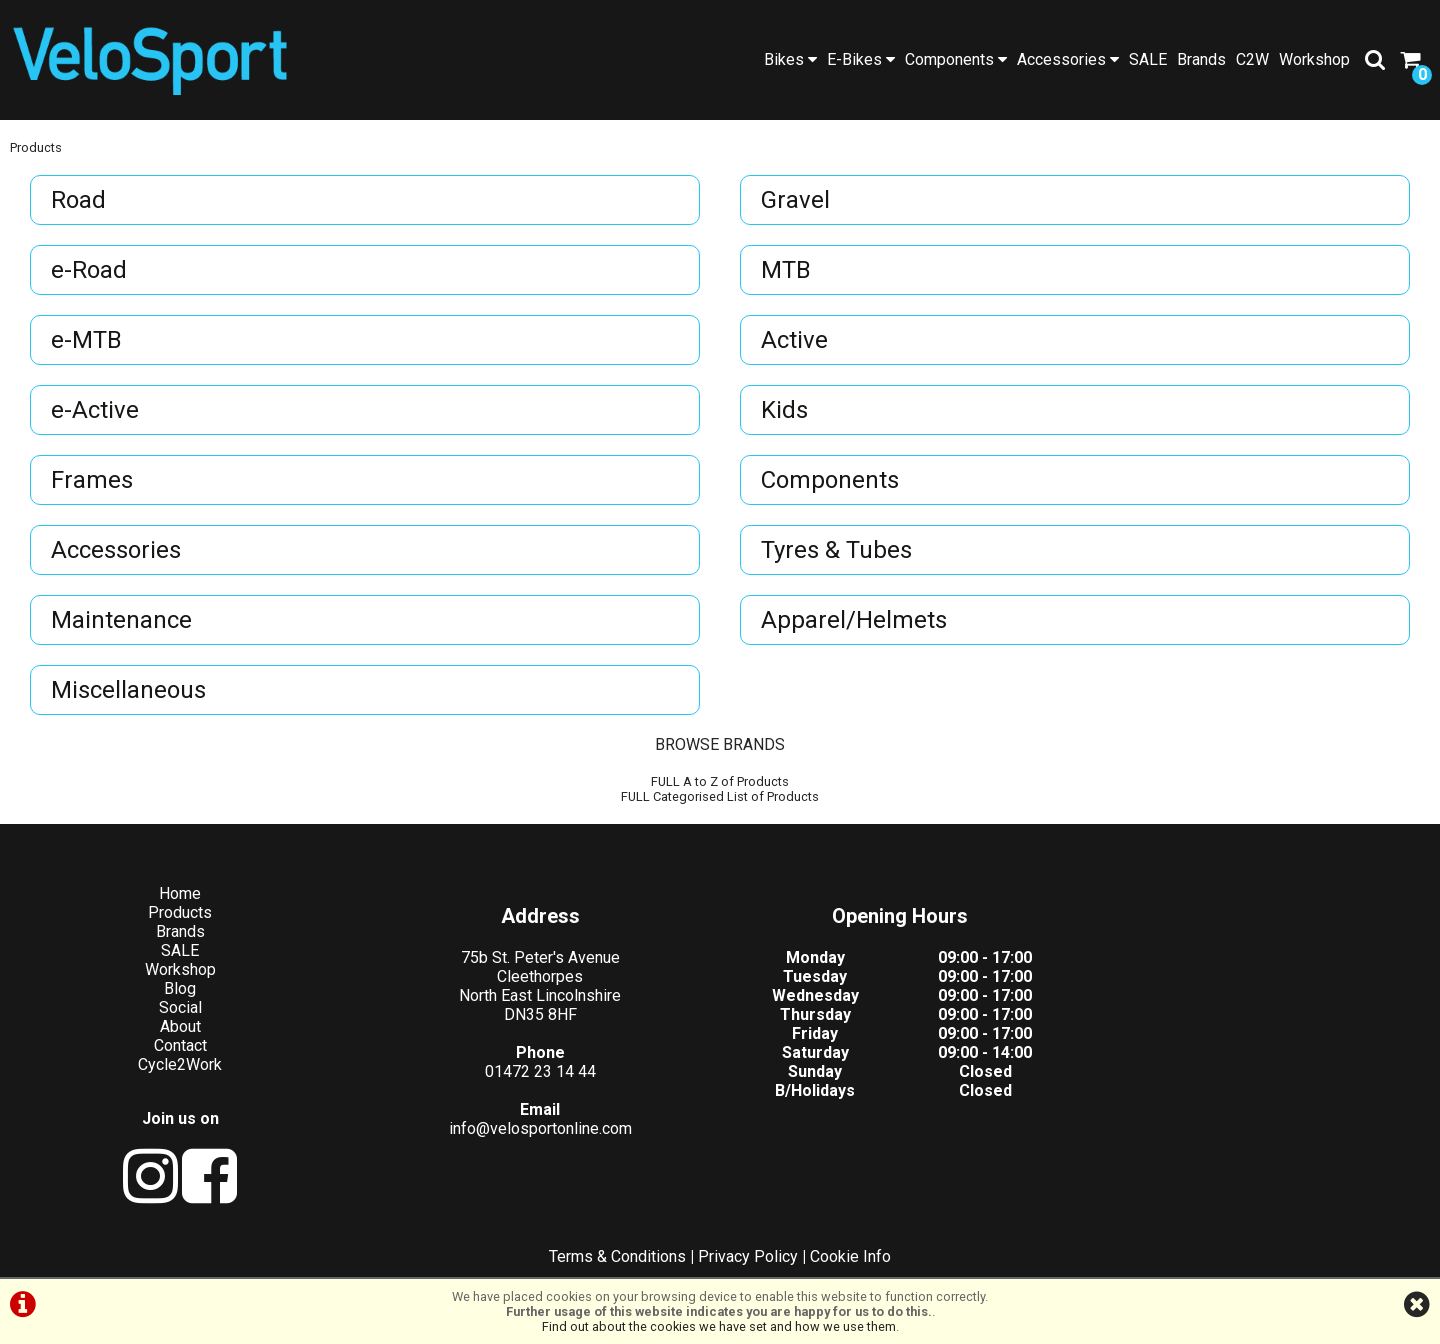 The width and height of the screenshot is (1440, 1344). I want to click on Privacy Policy, so click(748, 1256).